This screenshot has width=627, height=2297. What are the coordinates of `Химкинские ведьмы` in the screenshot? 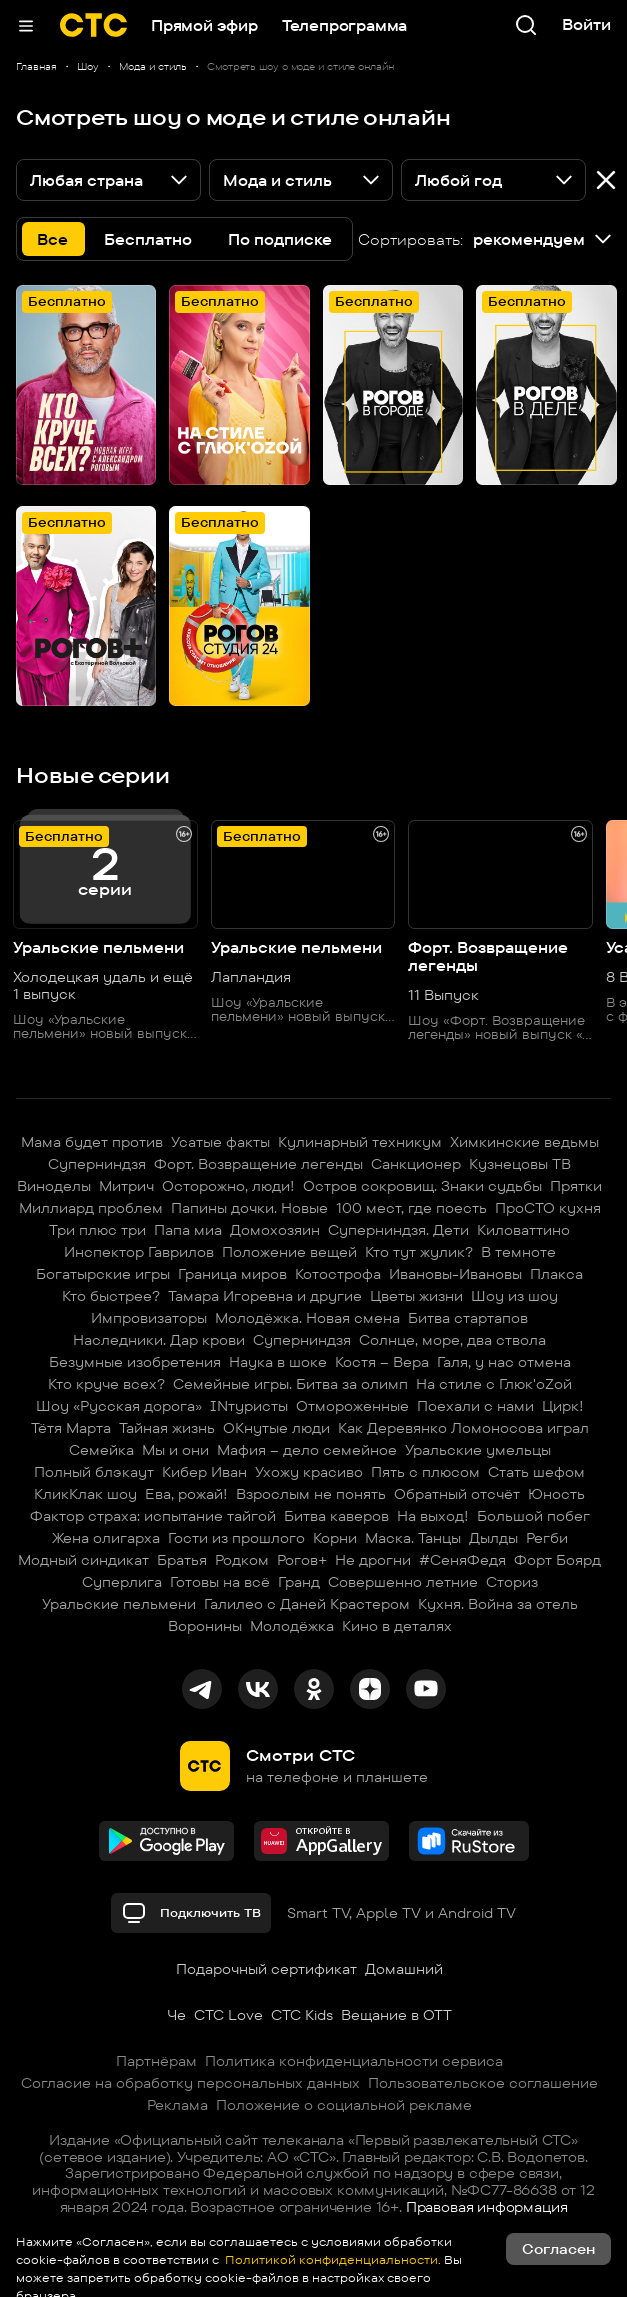 It's located at (524, 1142).